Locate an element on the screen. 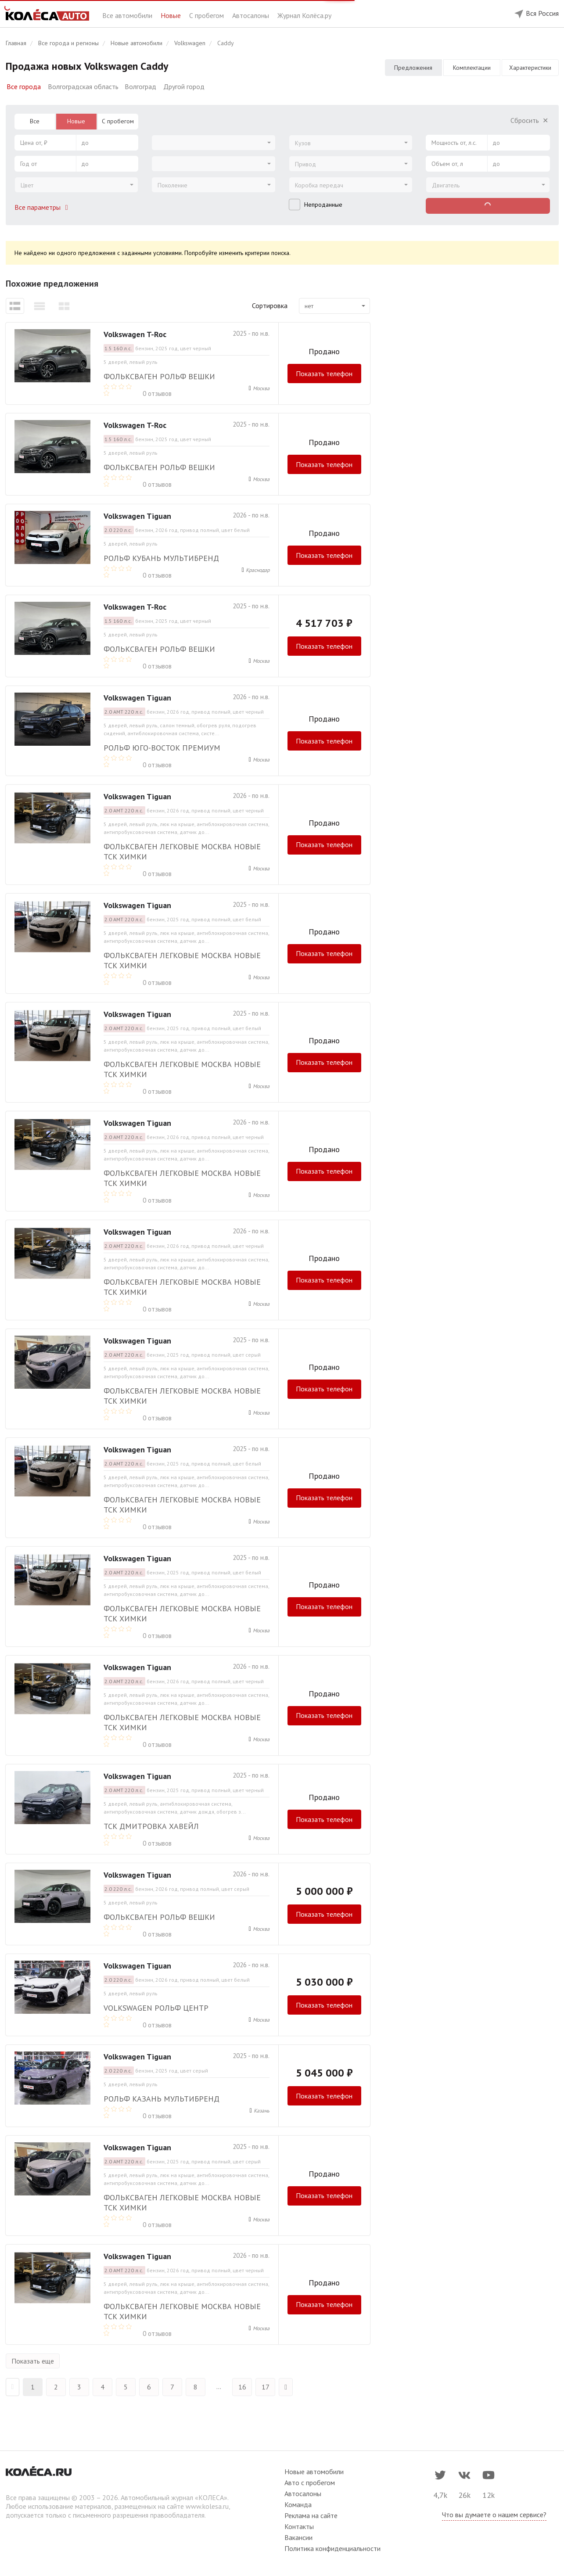 Image resolution: width=564 pixels, height=2576 pixels. Характеристики is located at coordinates (530, 68).